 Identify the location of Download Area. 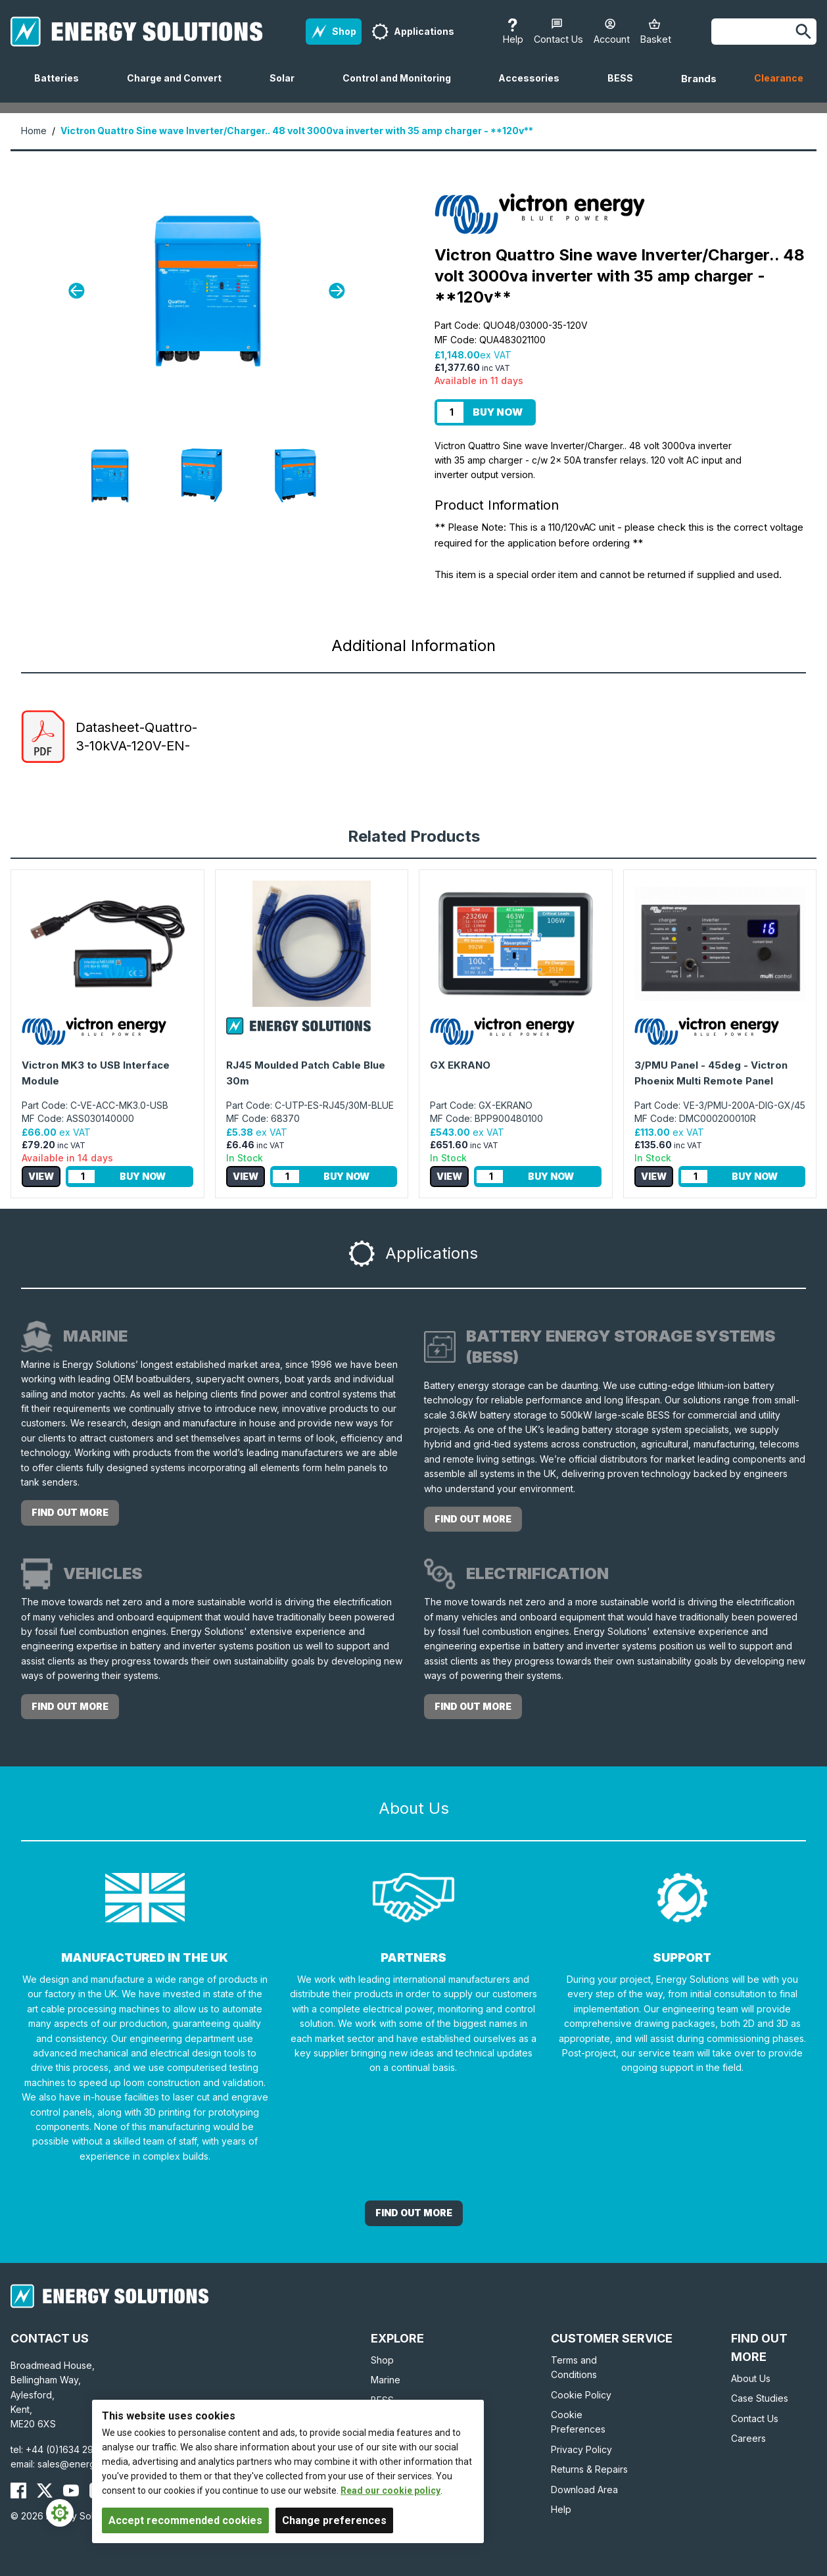
(584, 2489).